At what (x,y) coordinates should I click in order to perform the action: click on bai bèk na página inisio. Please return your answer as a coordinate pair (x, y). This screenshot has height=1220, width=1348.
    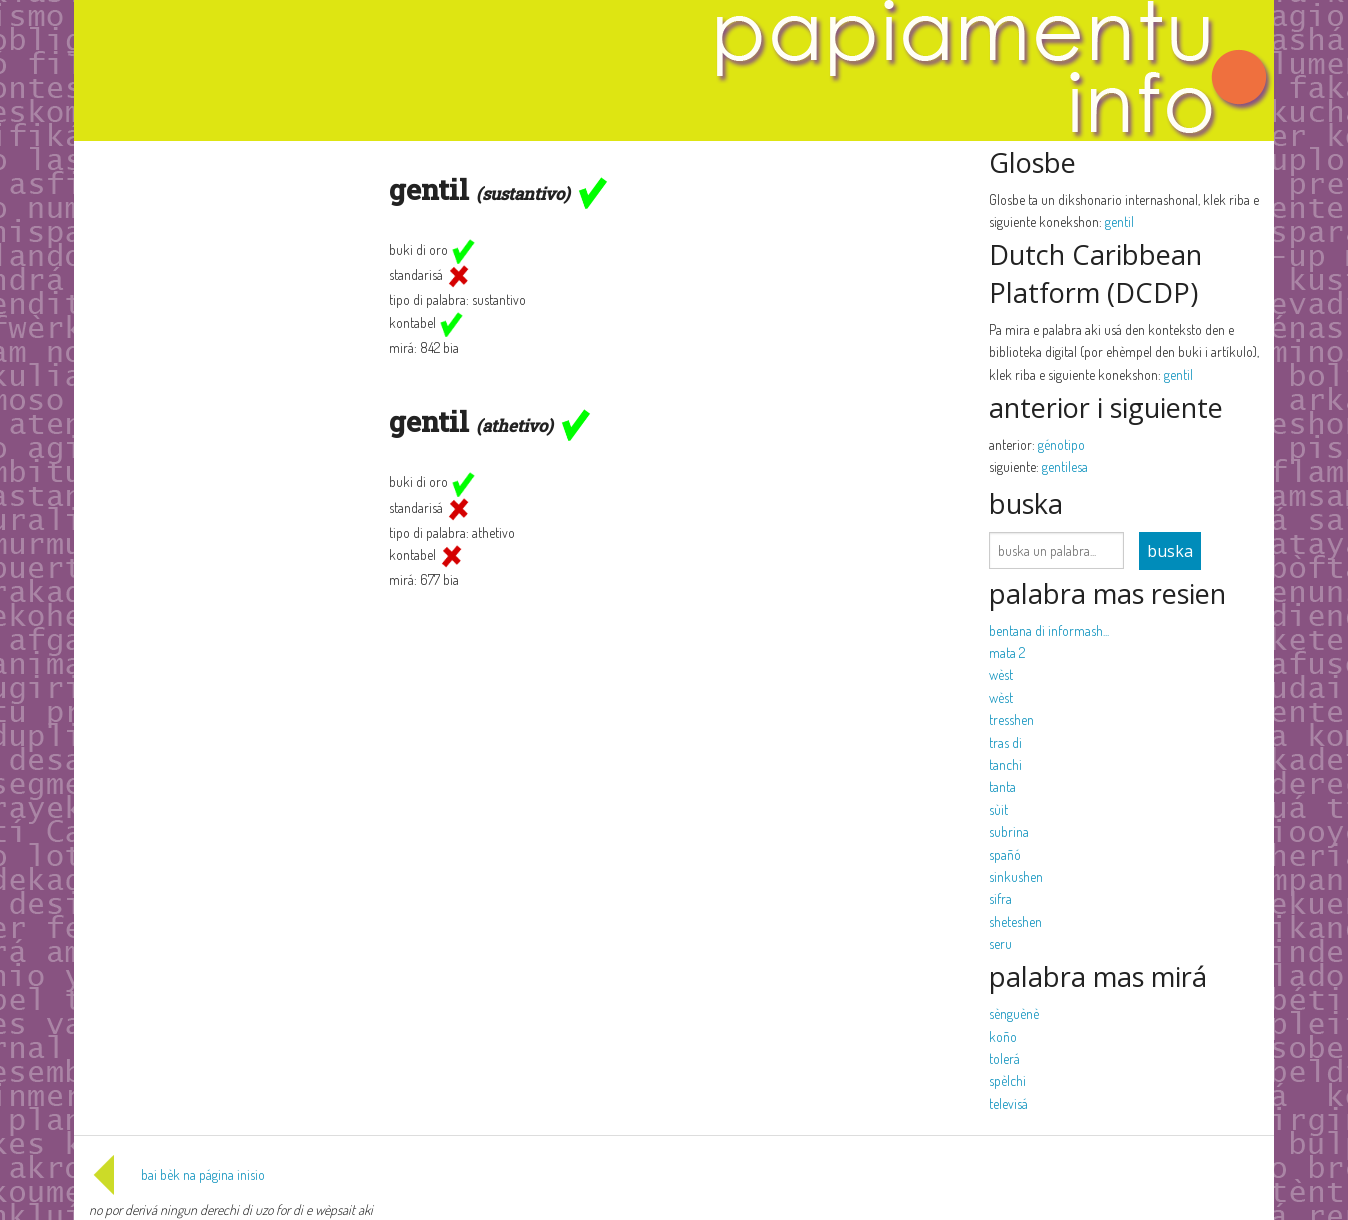
    Looking at the image, I should click on (177, 1174).